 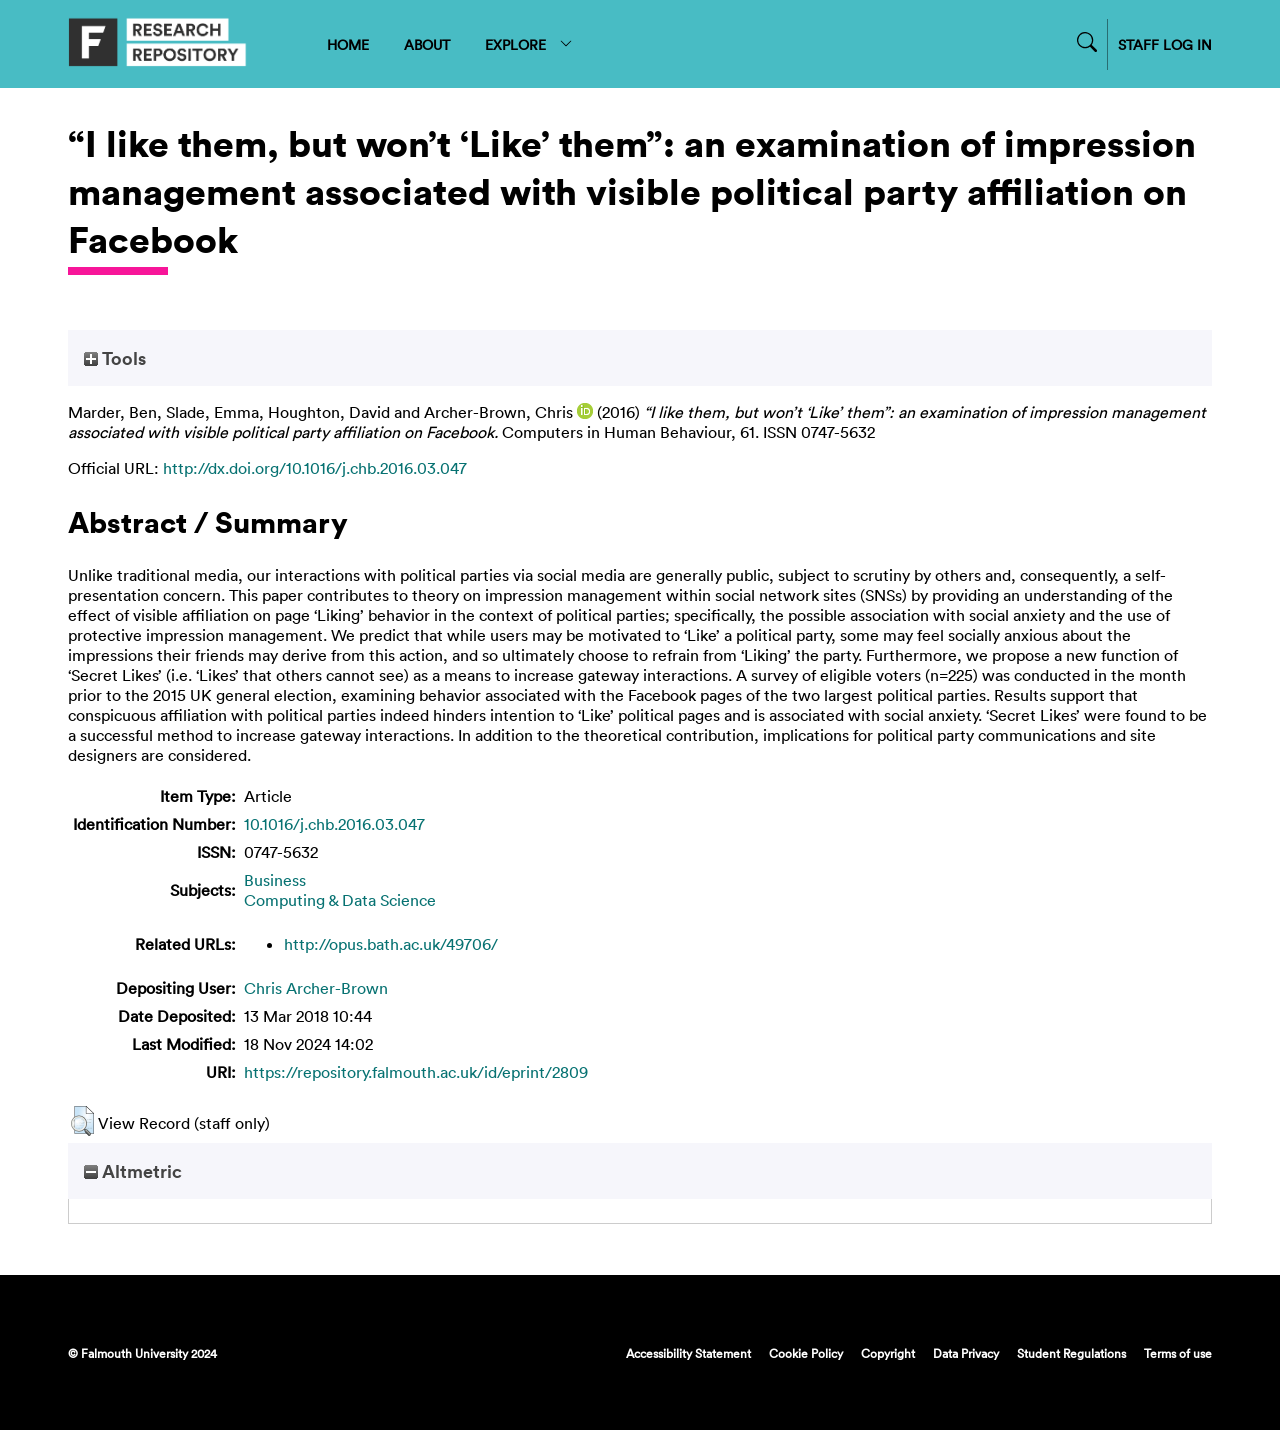 I want to click on [button], so click(x=82, y=1121).